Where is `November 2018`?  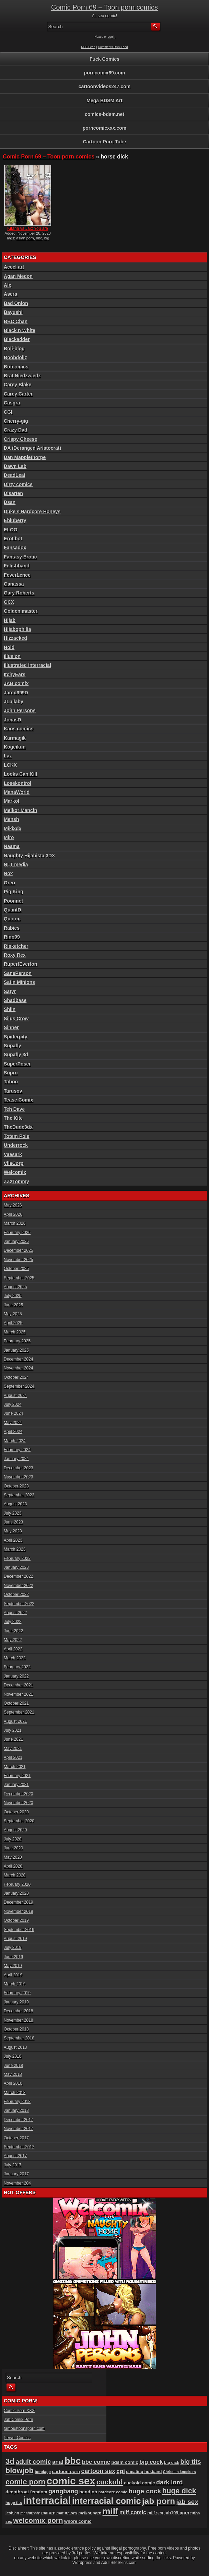
November 2018 is located at coordinates (18, 2020).